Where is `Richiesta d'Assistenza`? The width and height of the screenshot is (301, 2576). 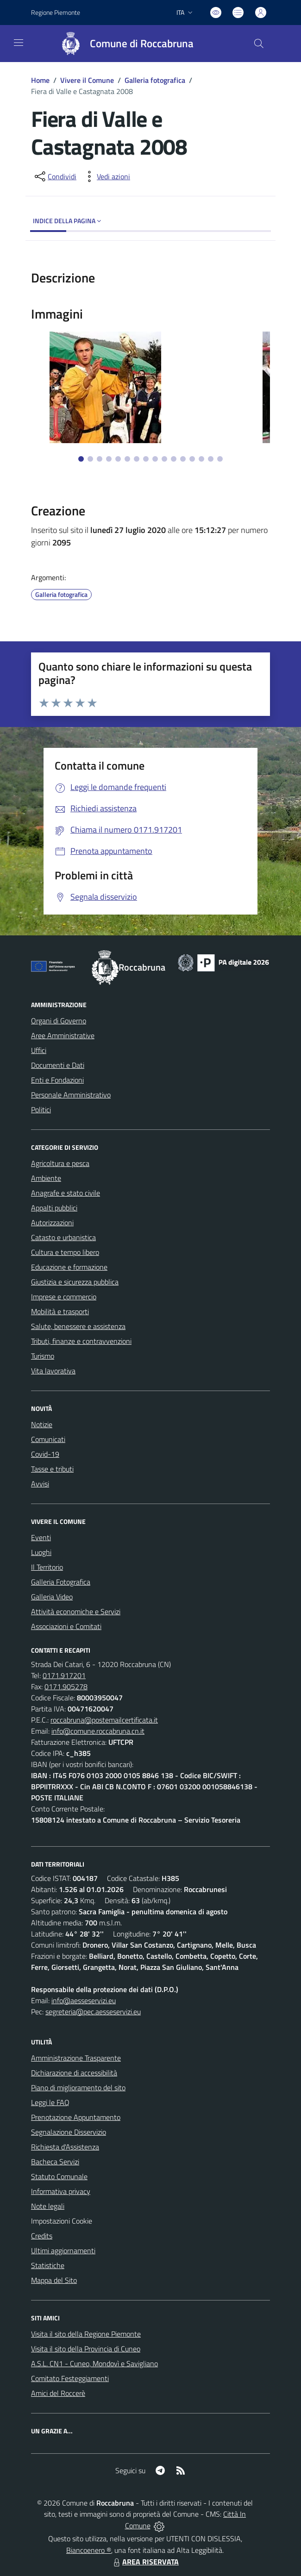
Richiesta d'Assistenza is located at coordinates (65, 2146).